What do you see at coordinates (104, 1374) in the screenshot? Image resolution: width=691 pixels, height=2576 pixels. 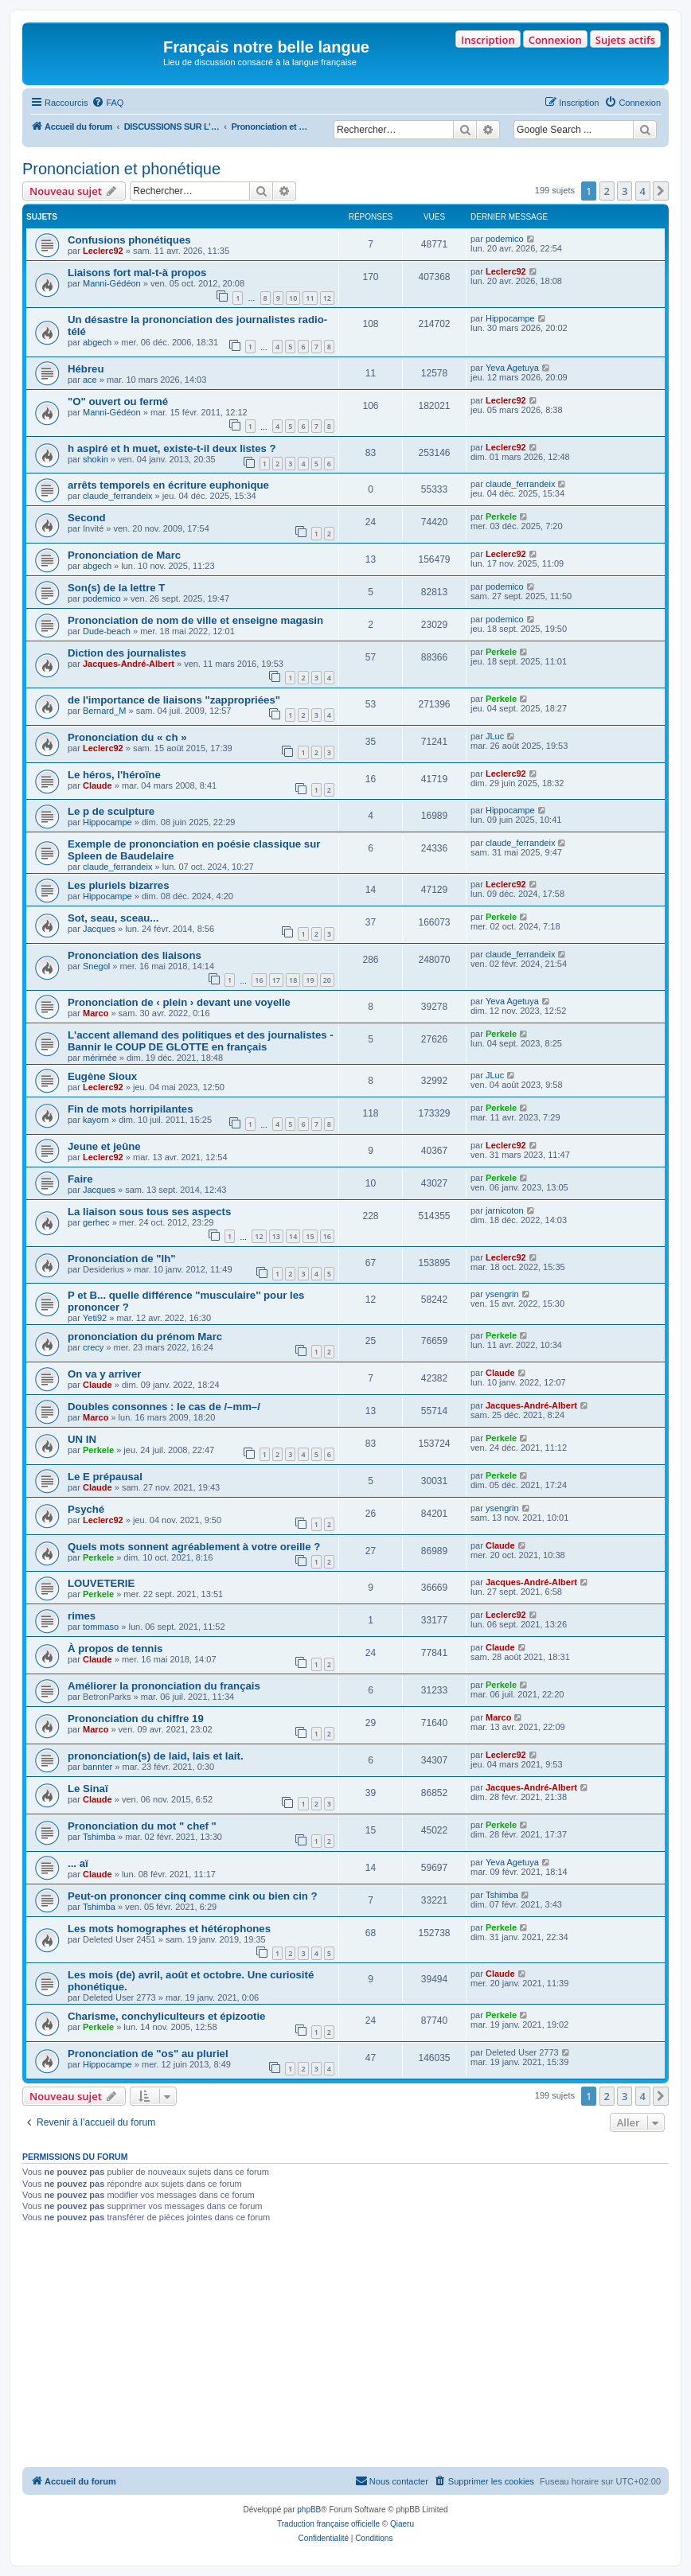 I see `On va y arriver` at bounding box center [104, 1374].